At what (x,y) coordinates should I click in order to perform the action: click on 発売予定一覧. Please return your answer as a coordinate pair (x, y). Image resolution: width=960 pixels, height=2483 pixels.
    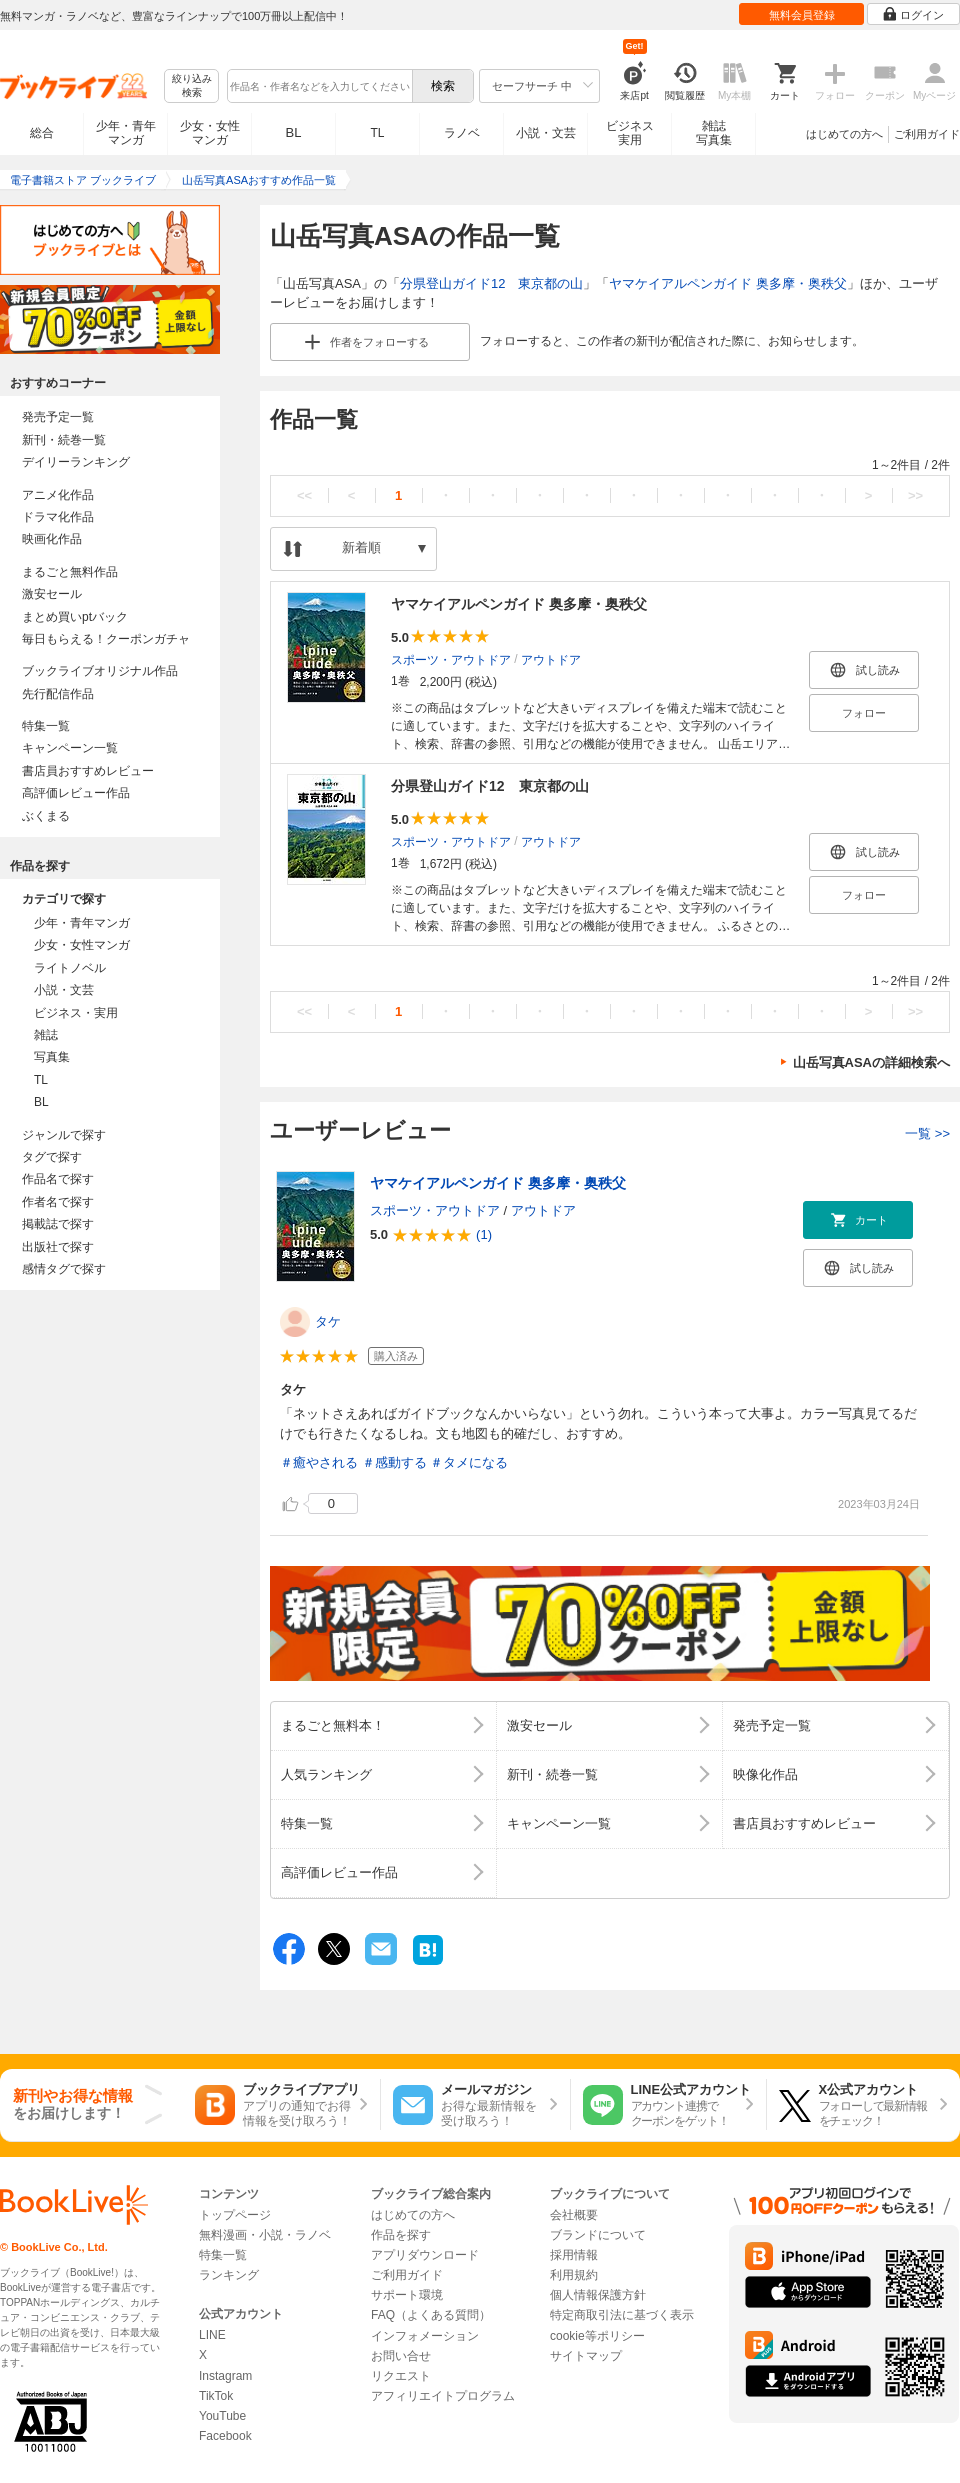
    Looking at the image, I should click on (58, 417).